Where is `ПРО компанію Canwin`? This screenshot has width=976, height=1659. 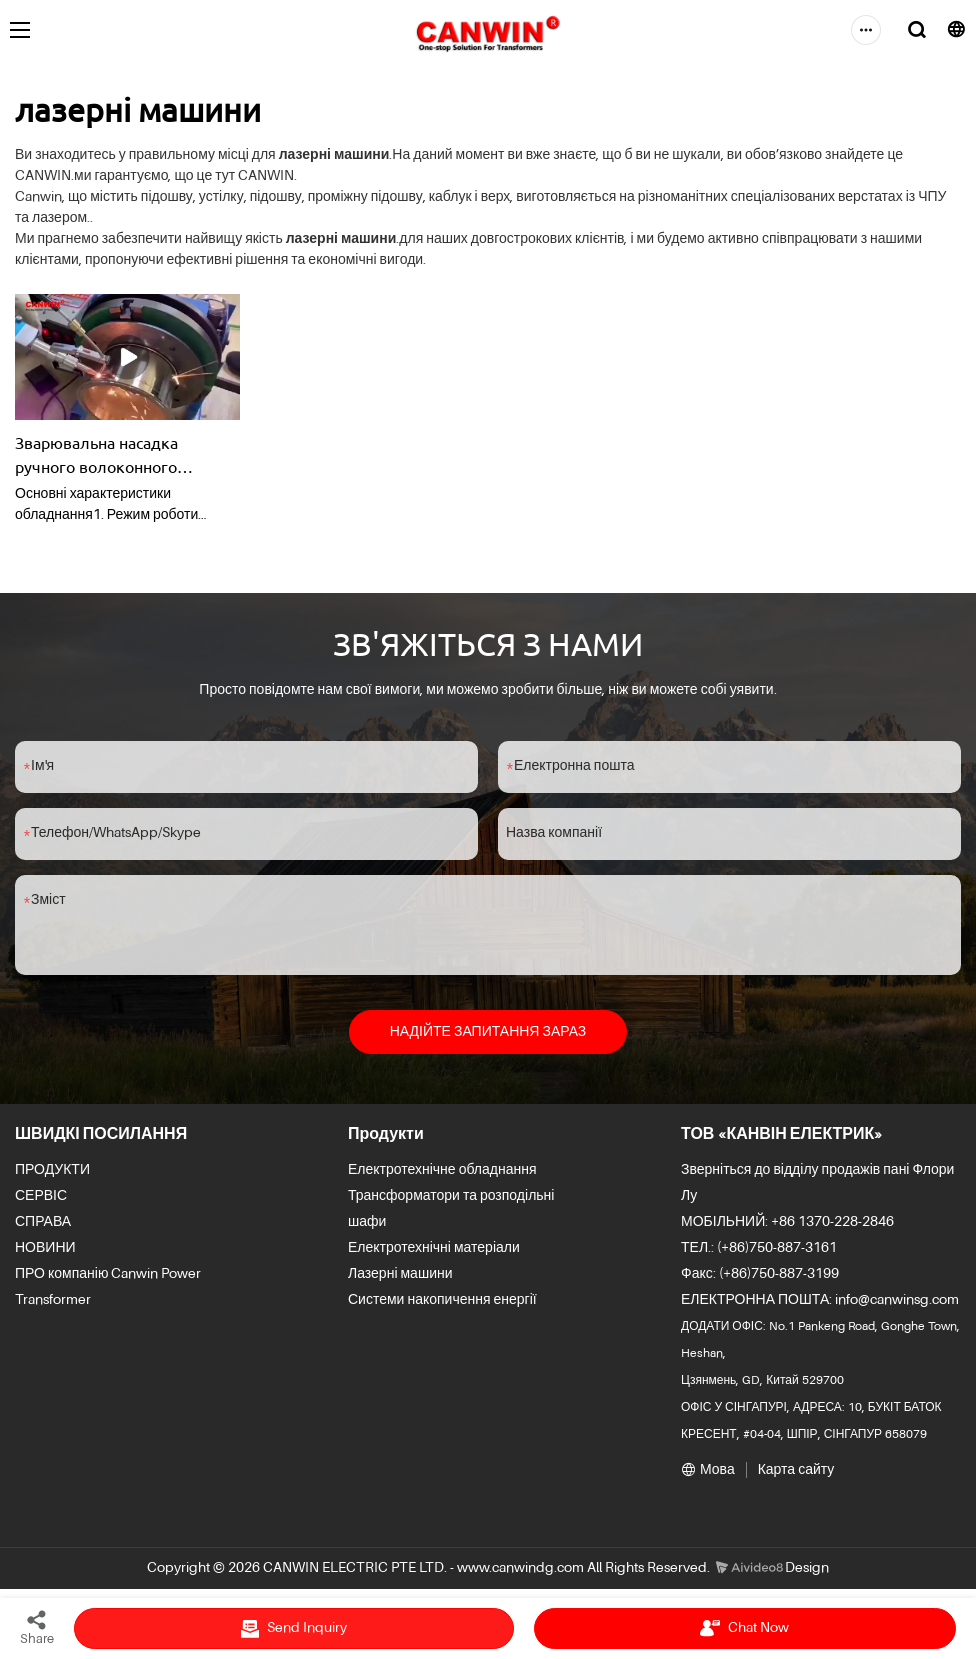 ПРО компанію Canwin is located at coordinates (86, 1274).